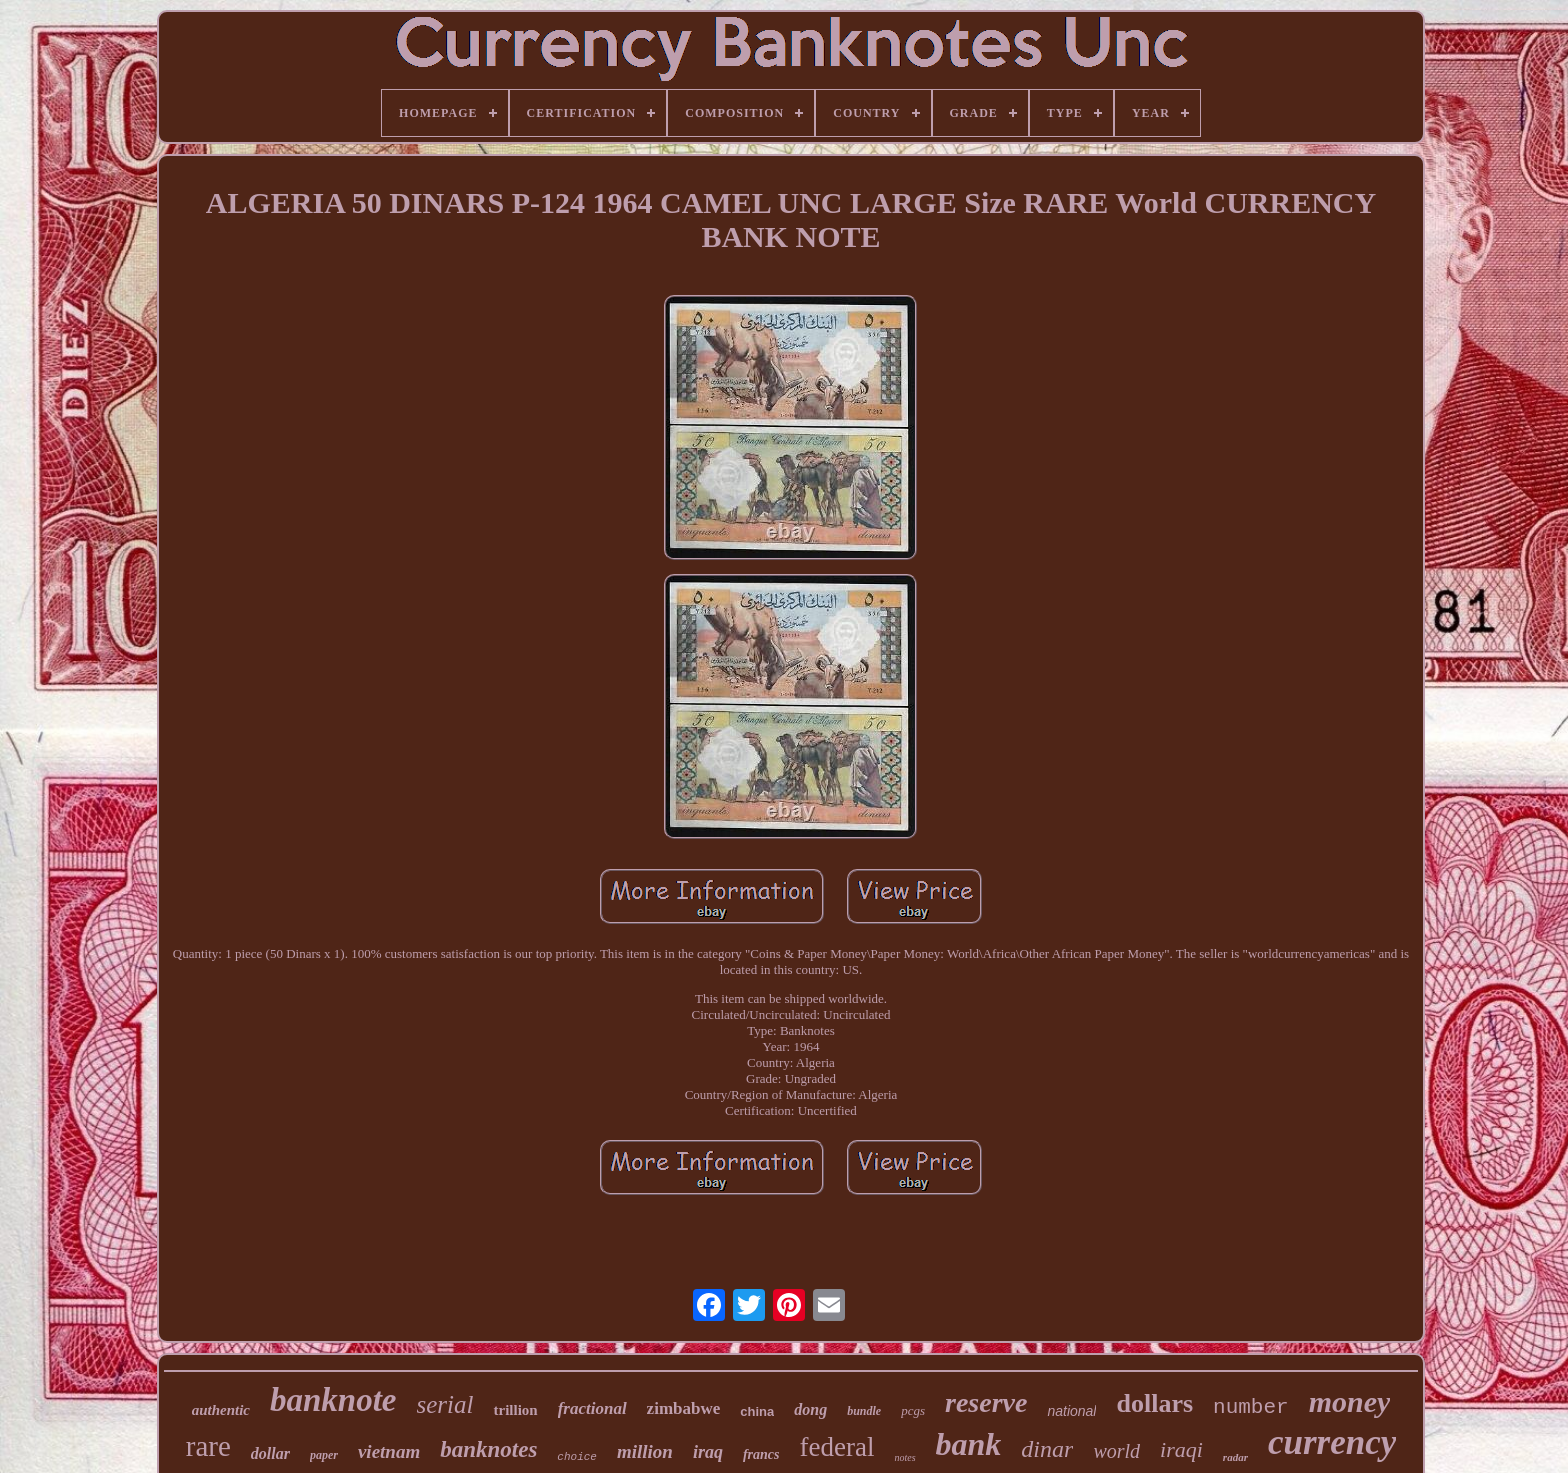  What do you see at coordinates (837, 1447) in the screenshot?
I see `federal` at bounding box center [837, 1447].